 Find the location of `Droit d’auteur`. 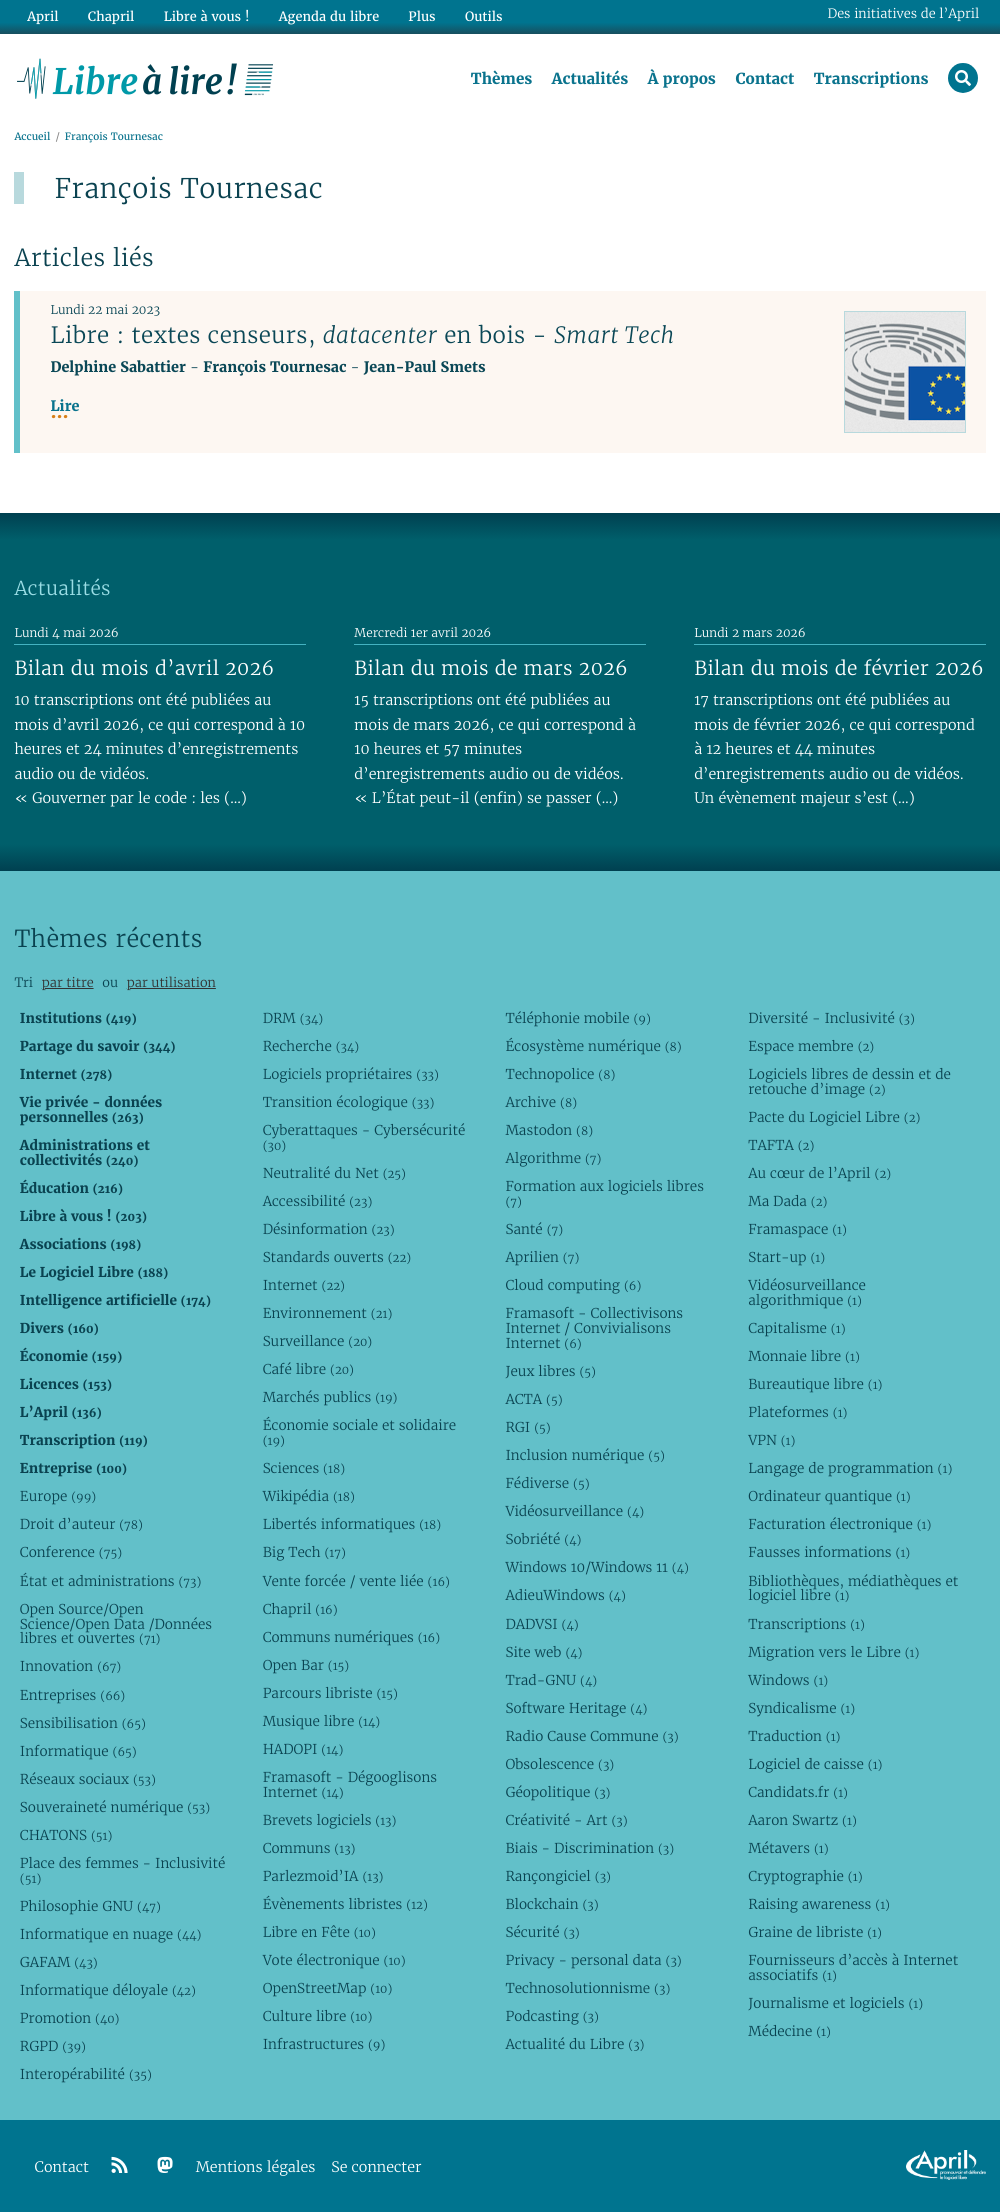

Droit d’auteur is located at coordinates (81, 1524).